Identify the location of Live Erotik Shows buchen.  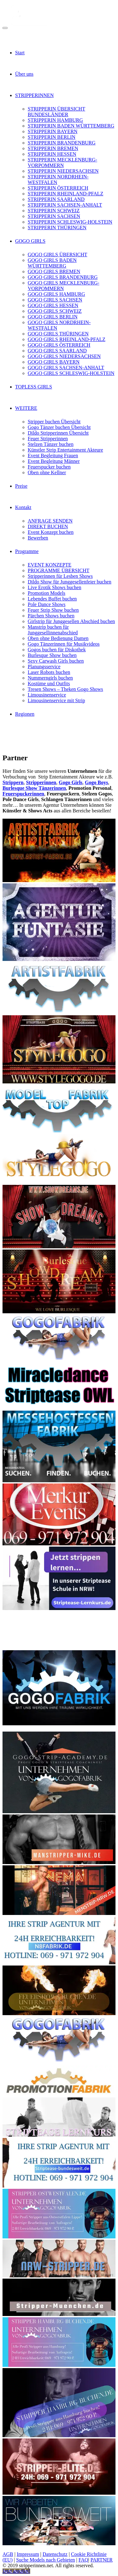
(54, 587).